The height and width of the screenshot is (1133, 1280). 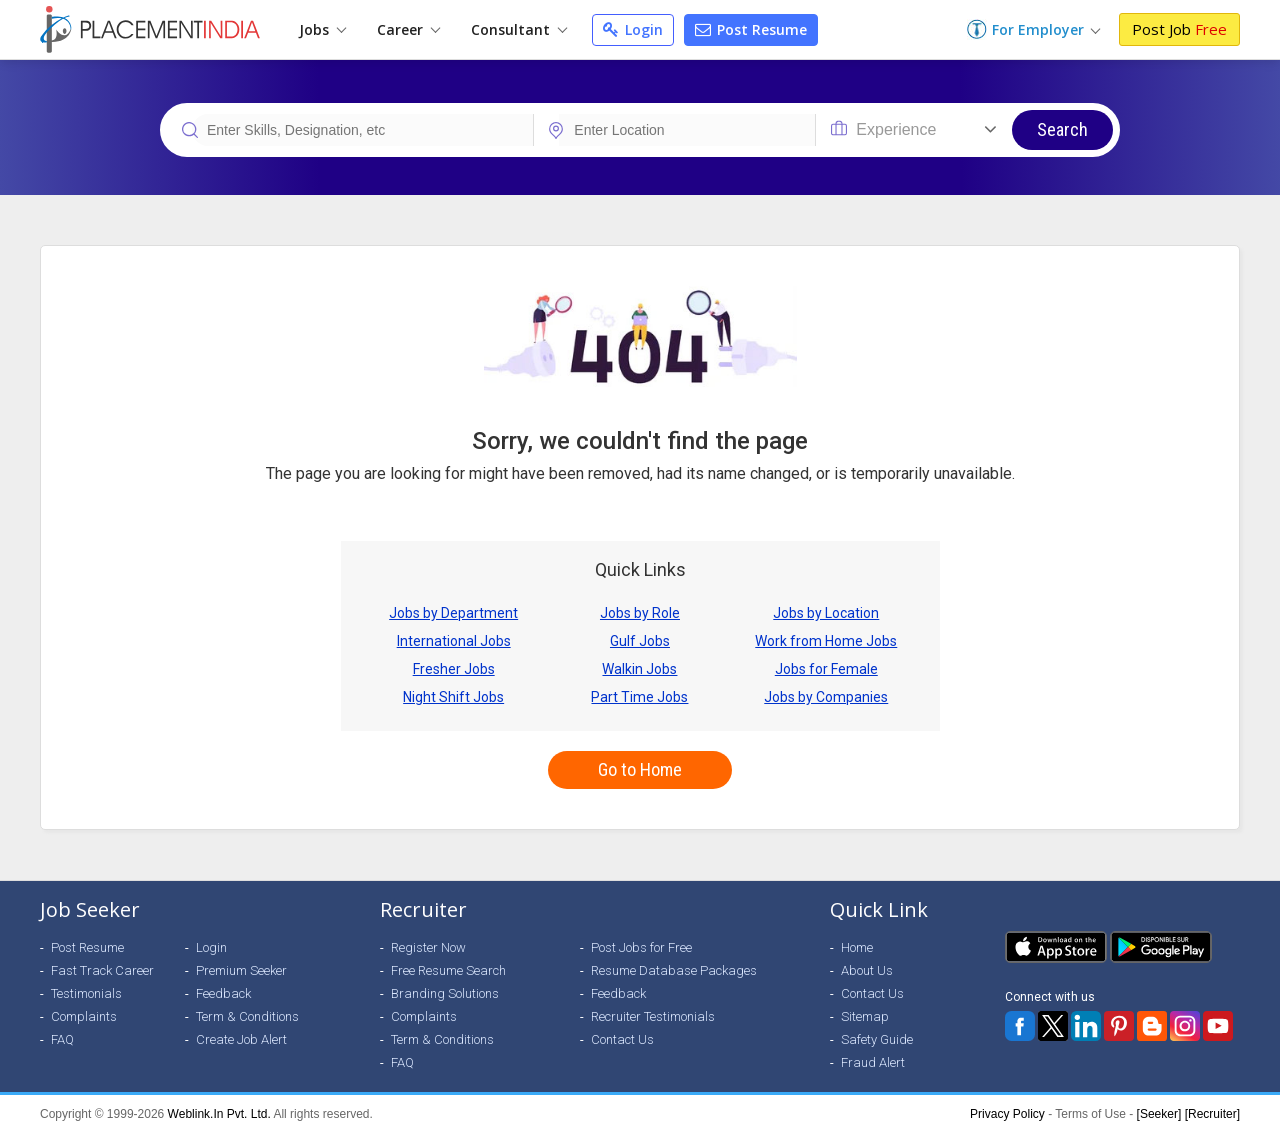 I want to click on Work from Home Jobs, so click(x=826, y=641).